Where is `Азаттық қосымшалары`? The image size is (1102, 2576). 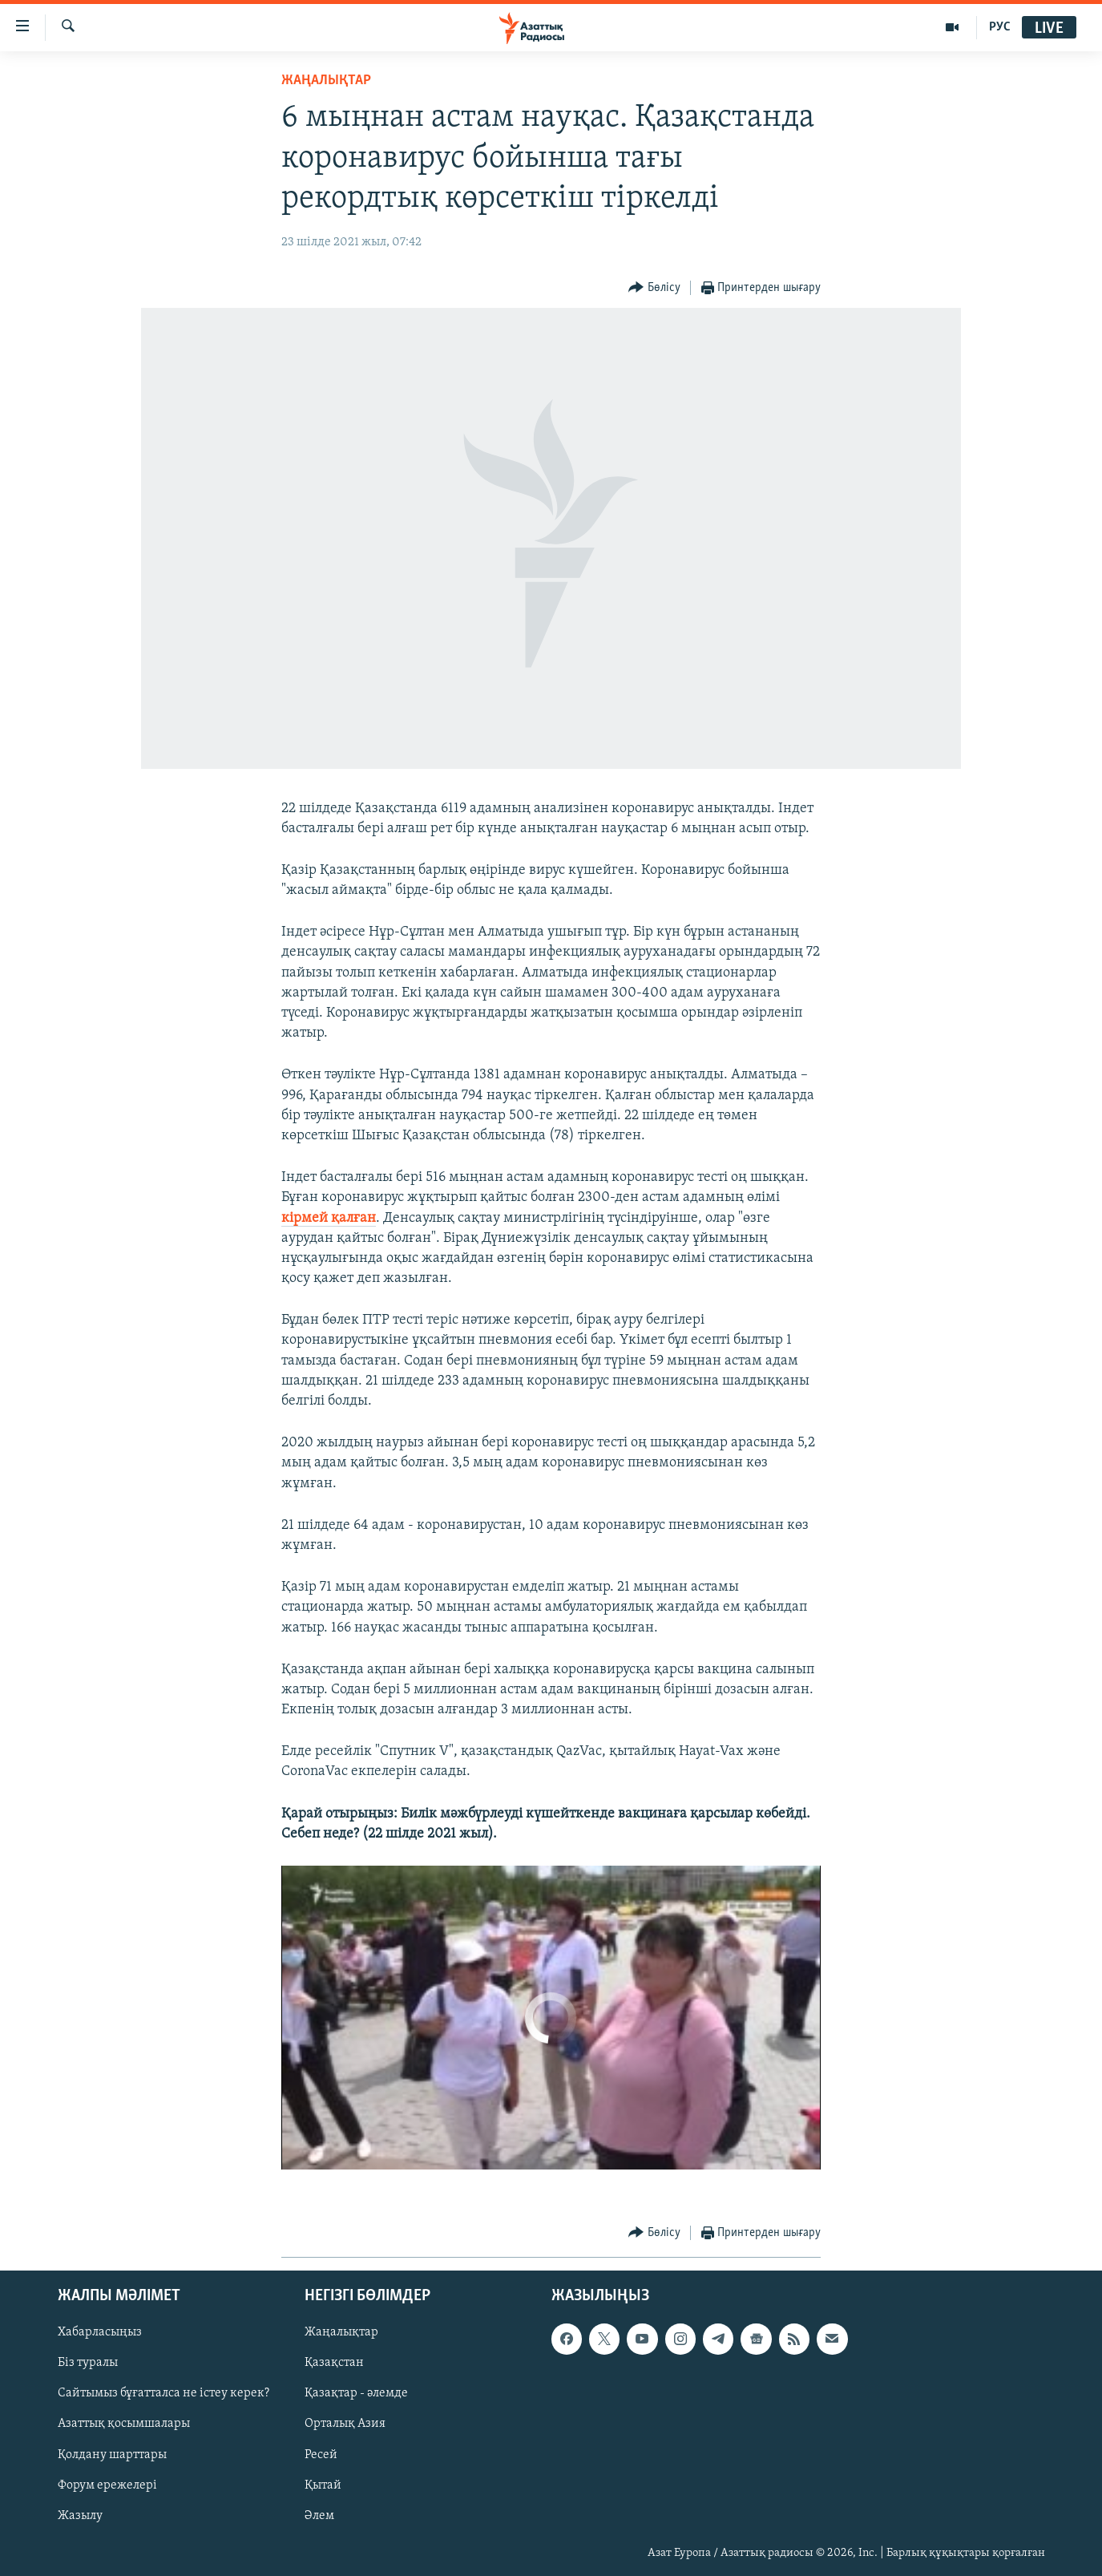
Азаттық қосымшалары is located at coordinates (124, 2424).